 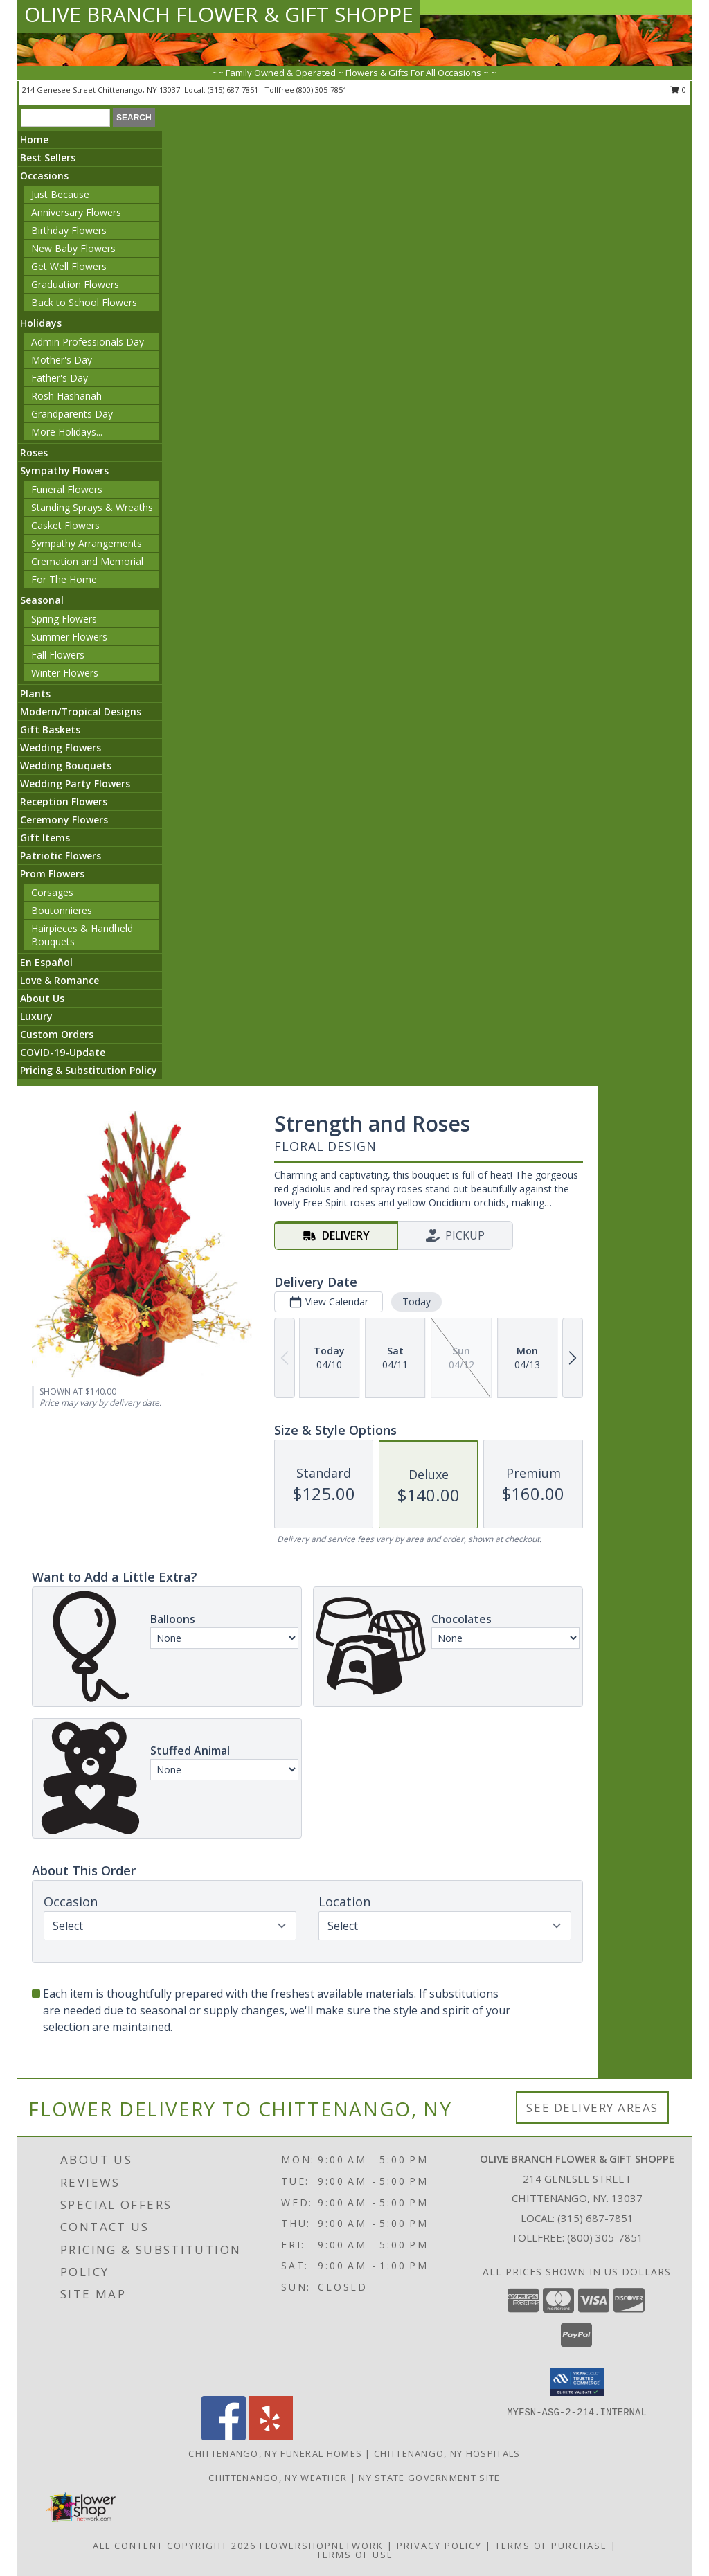 What do you see at coordinates (271, 2436) in the screenshot?
I see `[View our Yelp]` at bounding box center [271, 2436].